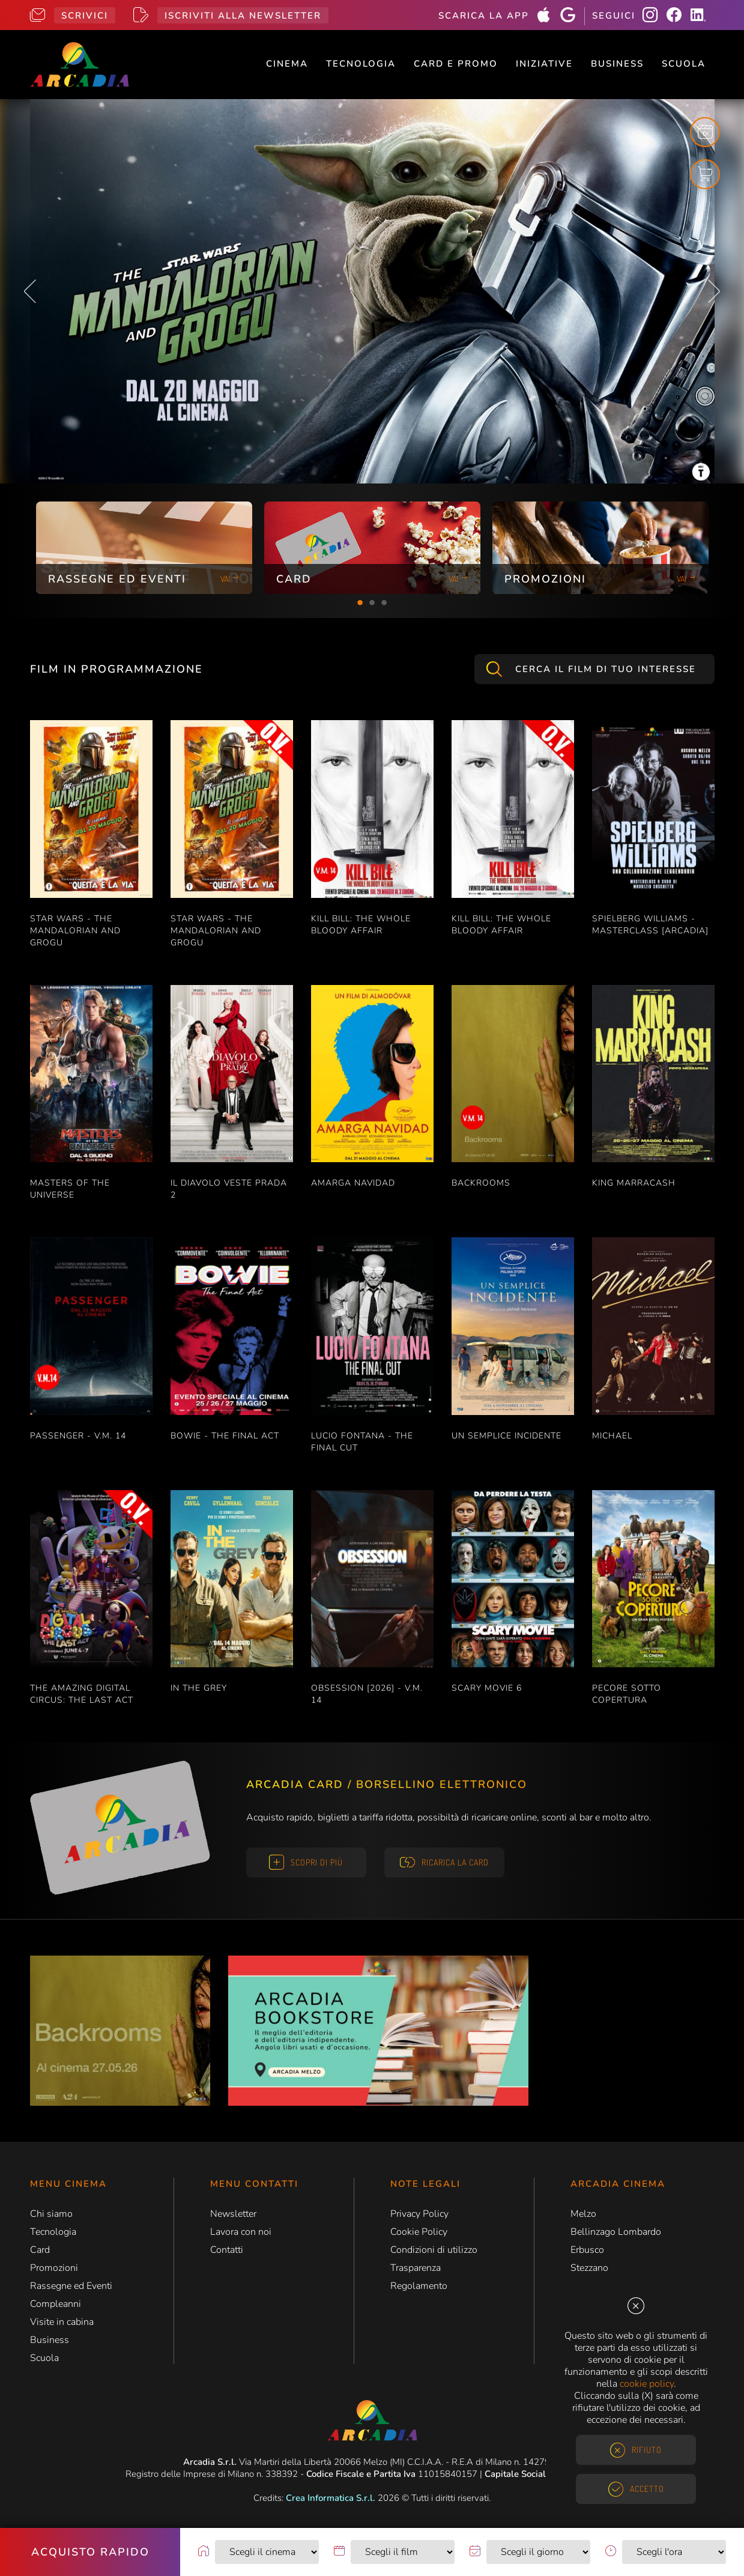 This screenshot has height=2576, width=744. What do you see at coordinates (617, 64) in the screenshot?
I see `Business` at bounding box center [617, 64].